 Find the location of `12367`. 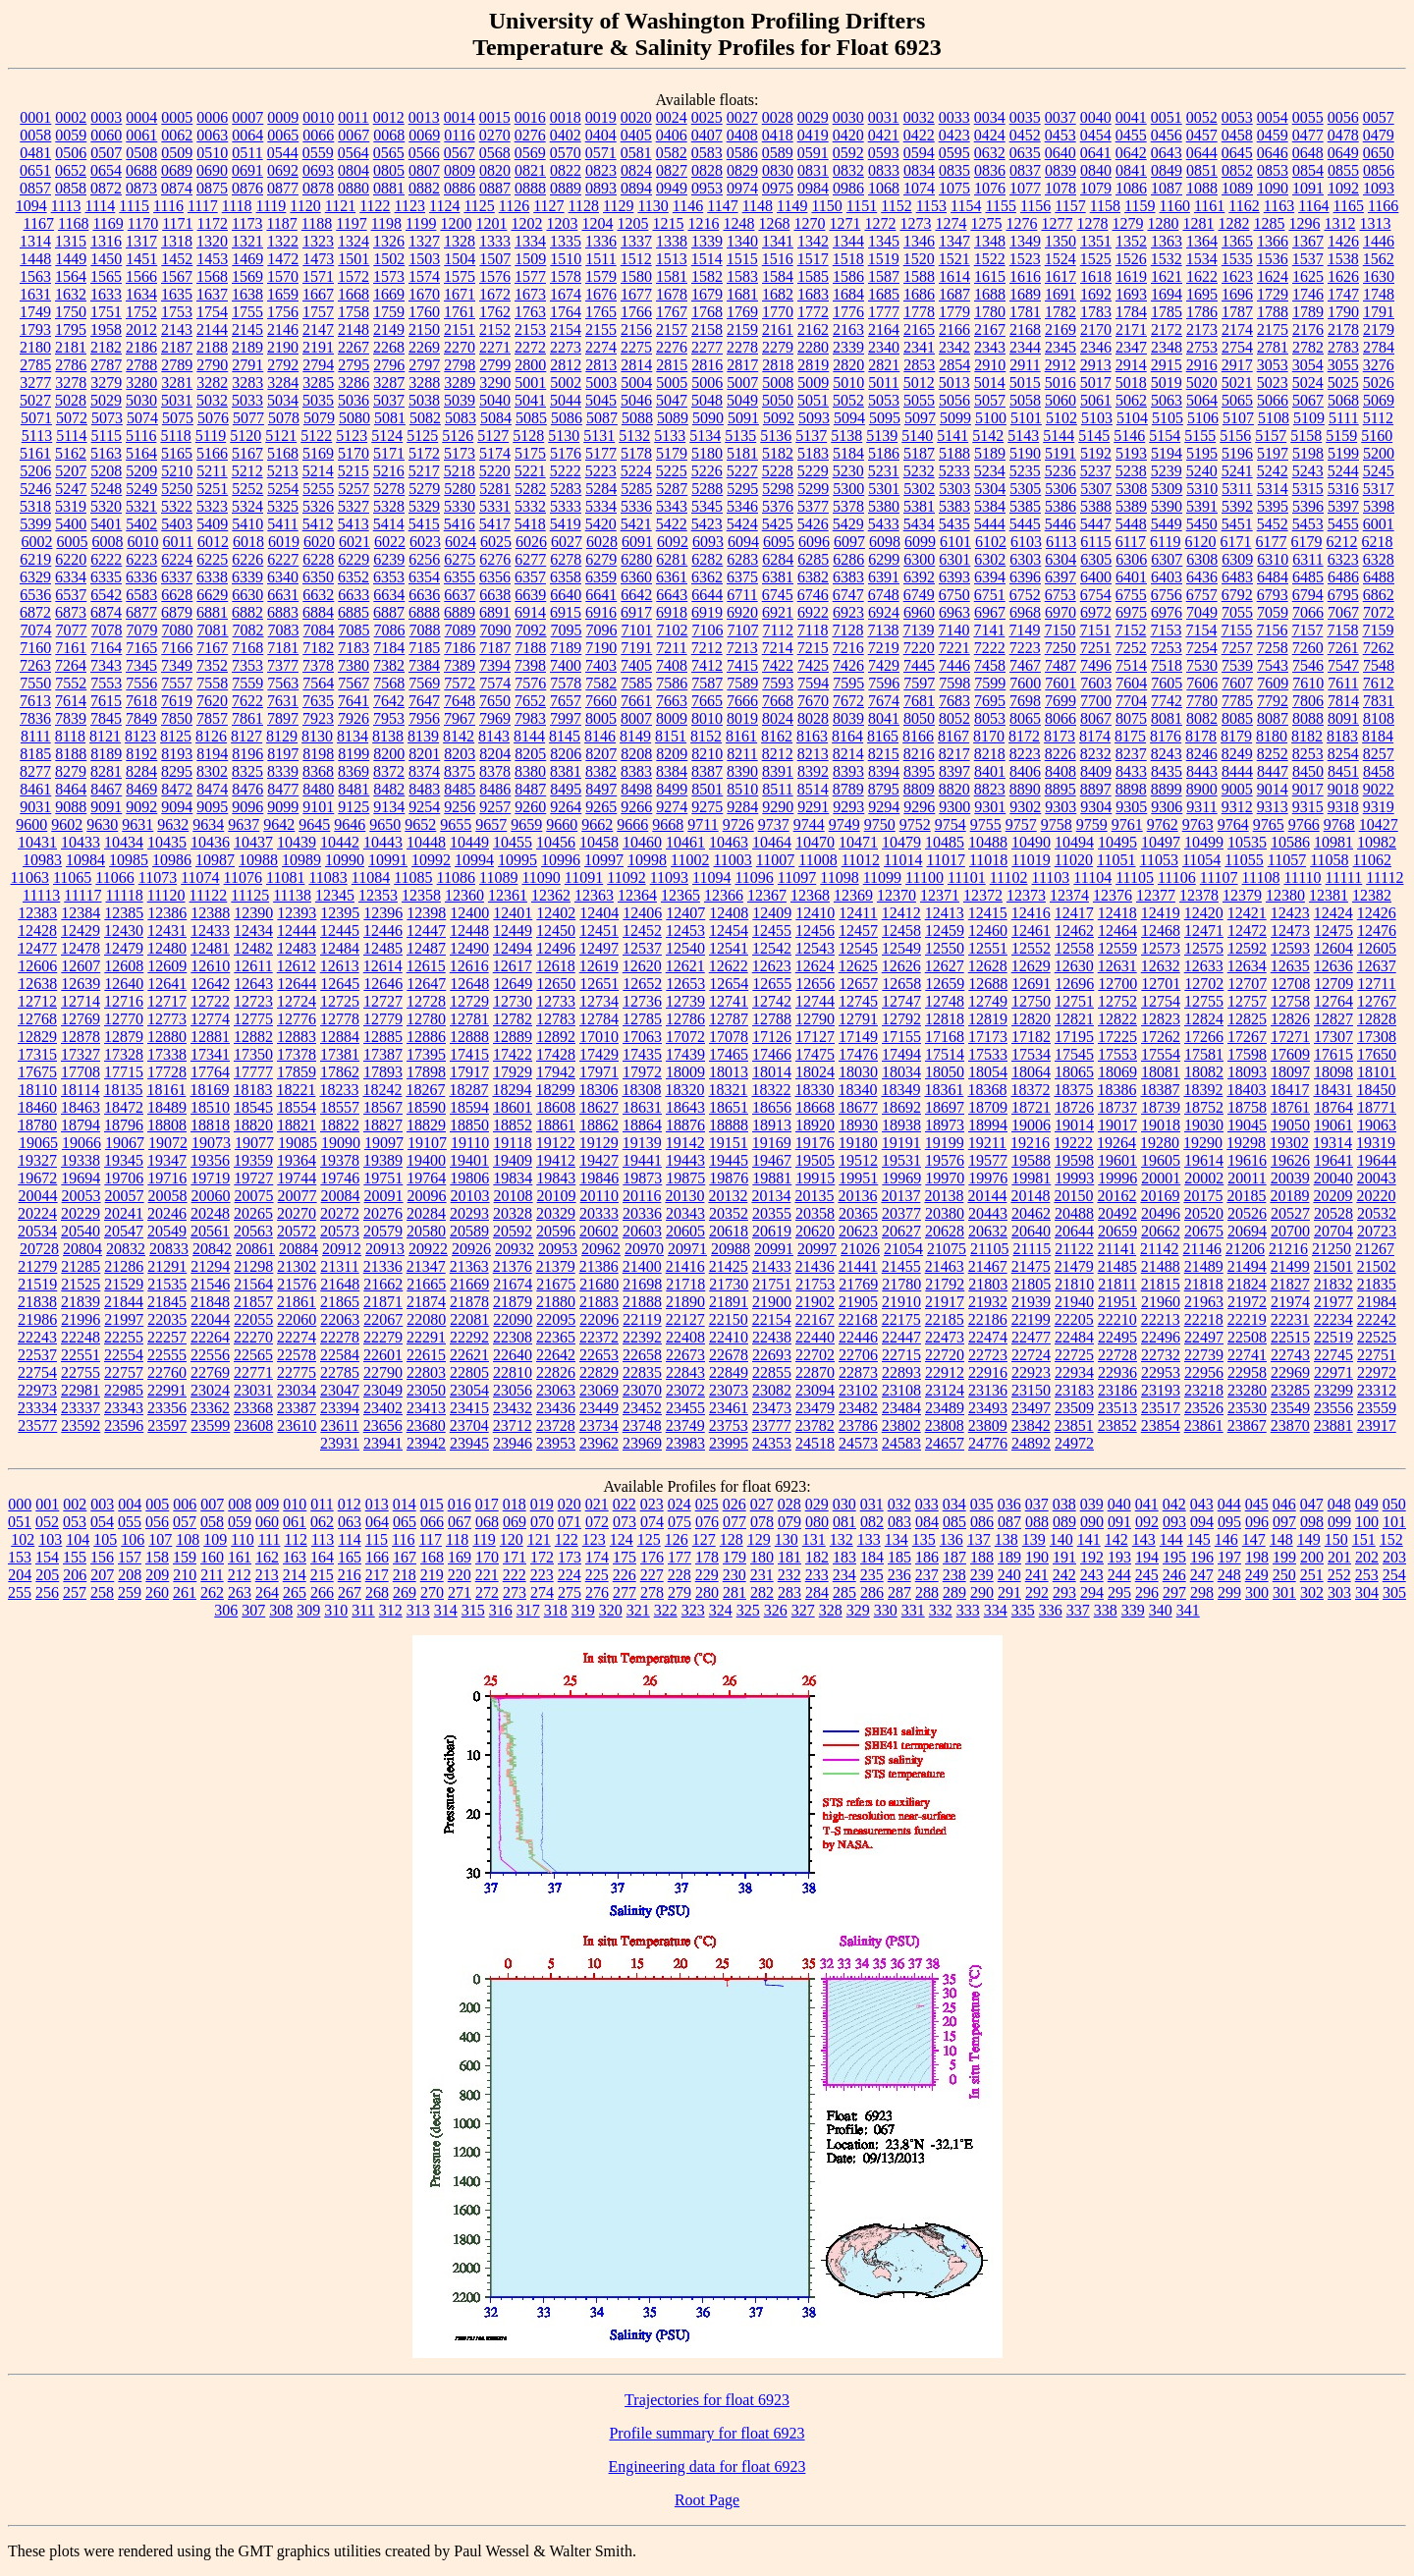

12367 is located at coordinates (767, 895).